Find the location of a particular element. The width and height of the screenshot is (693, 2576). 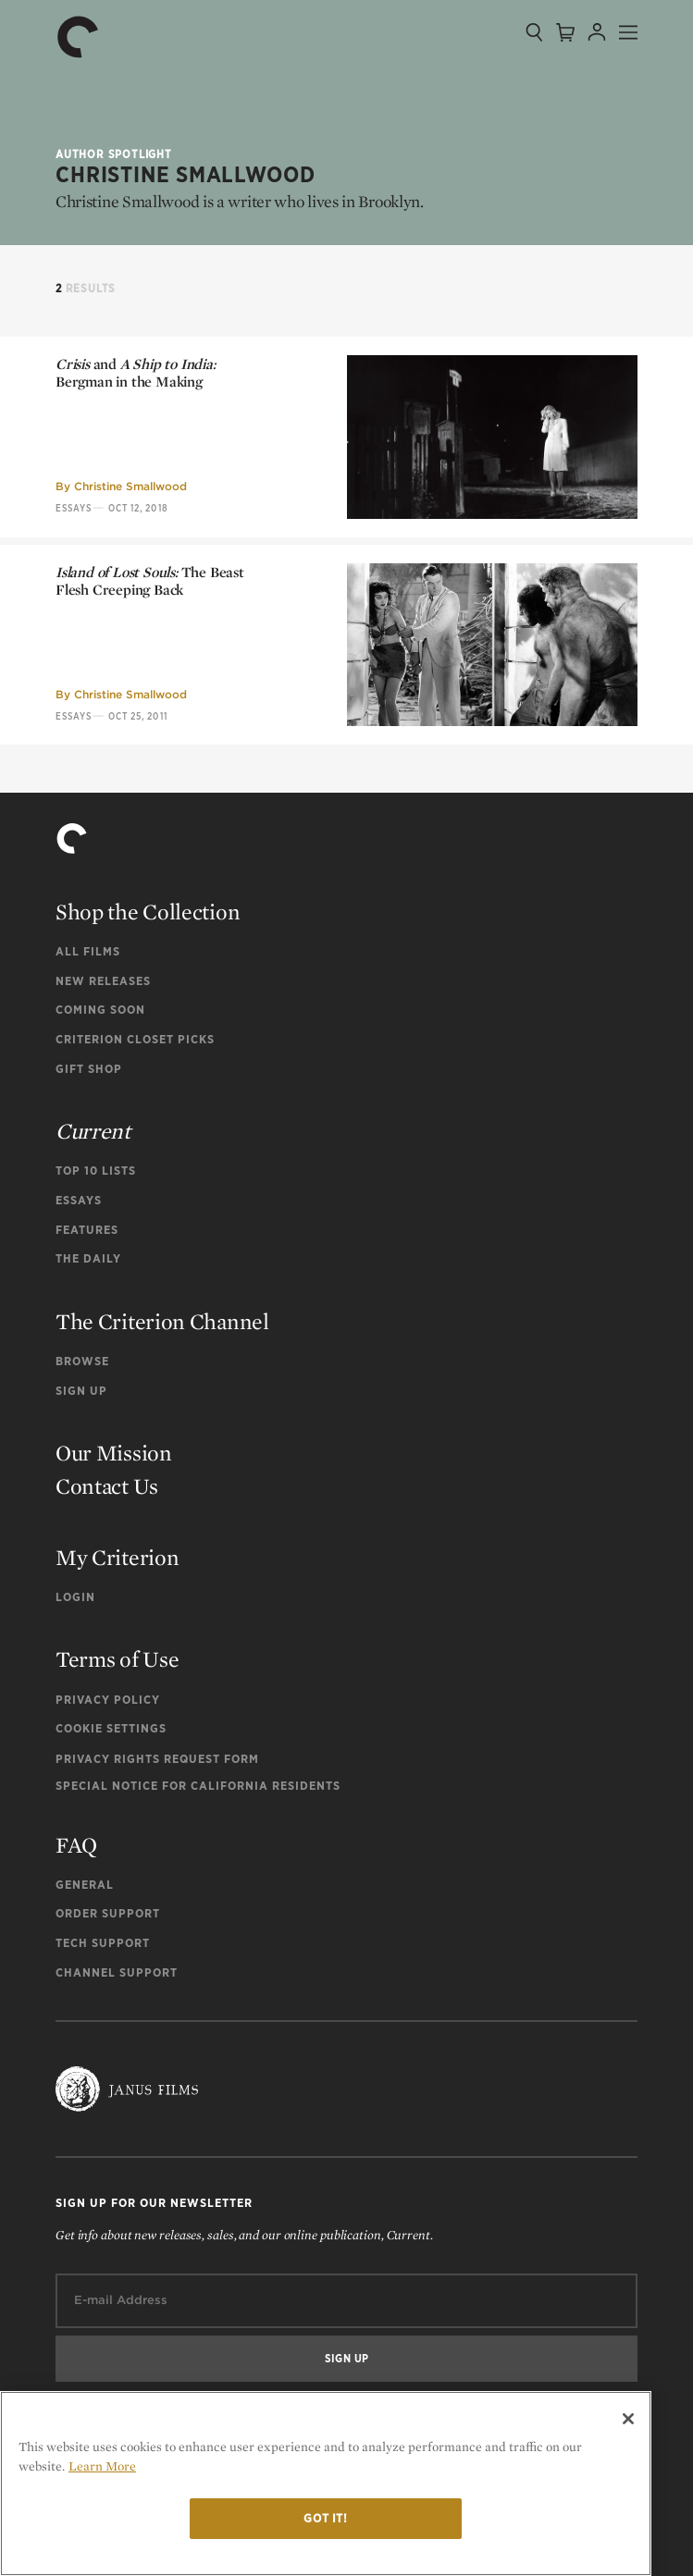

Privacy Rights Request Form is located at coordinates (157, 1759).